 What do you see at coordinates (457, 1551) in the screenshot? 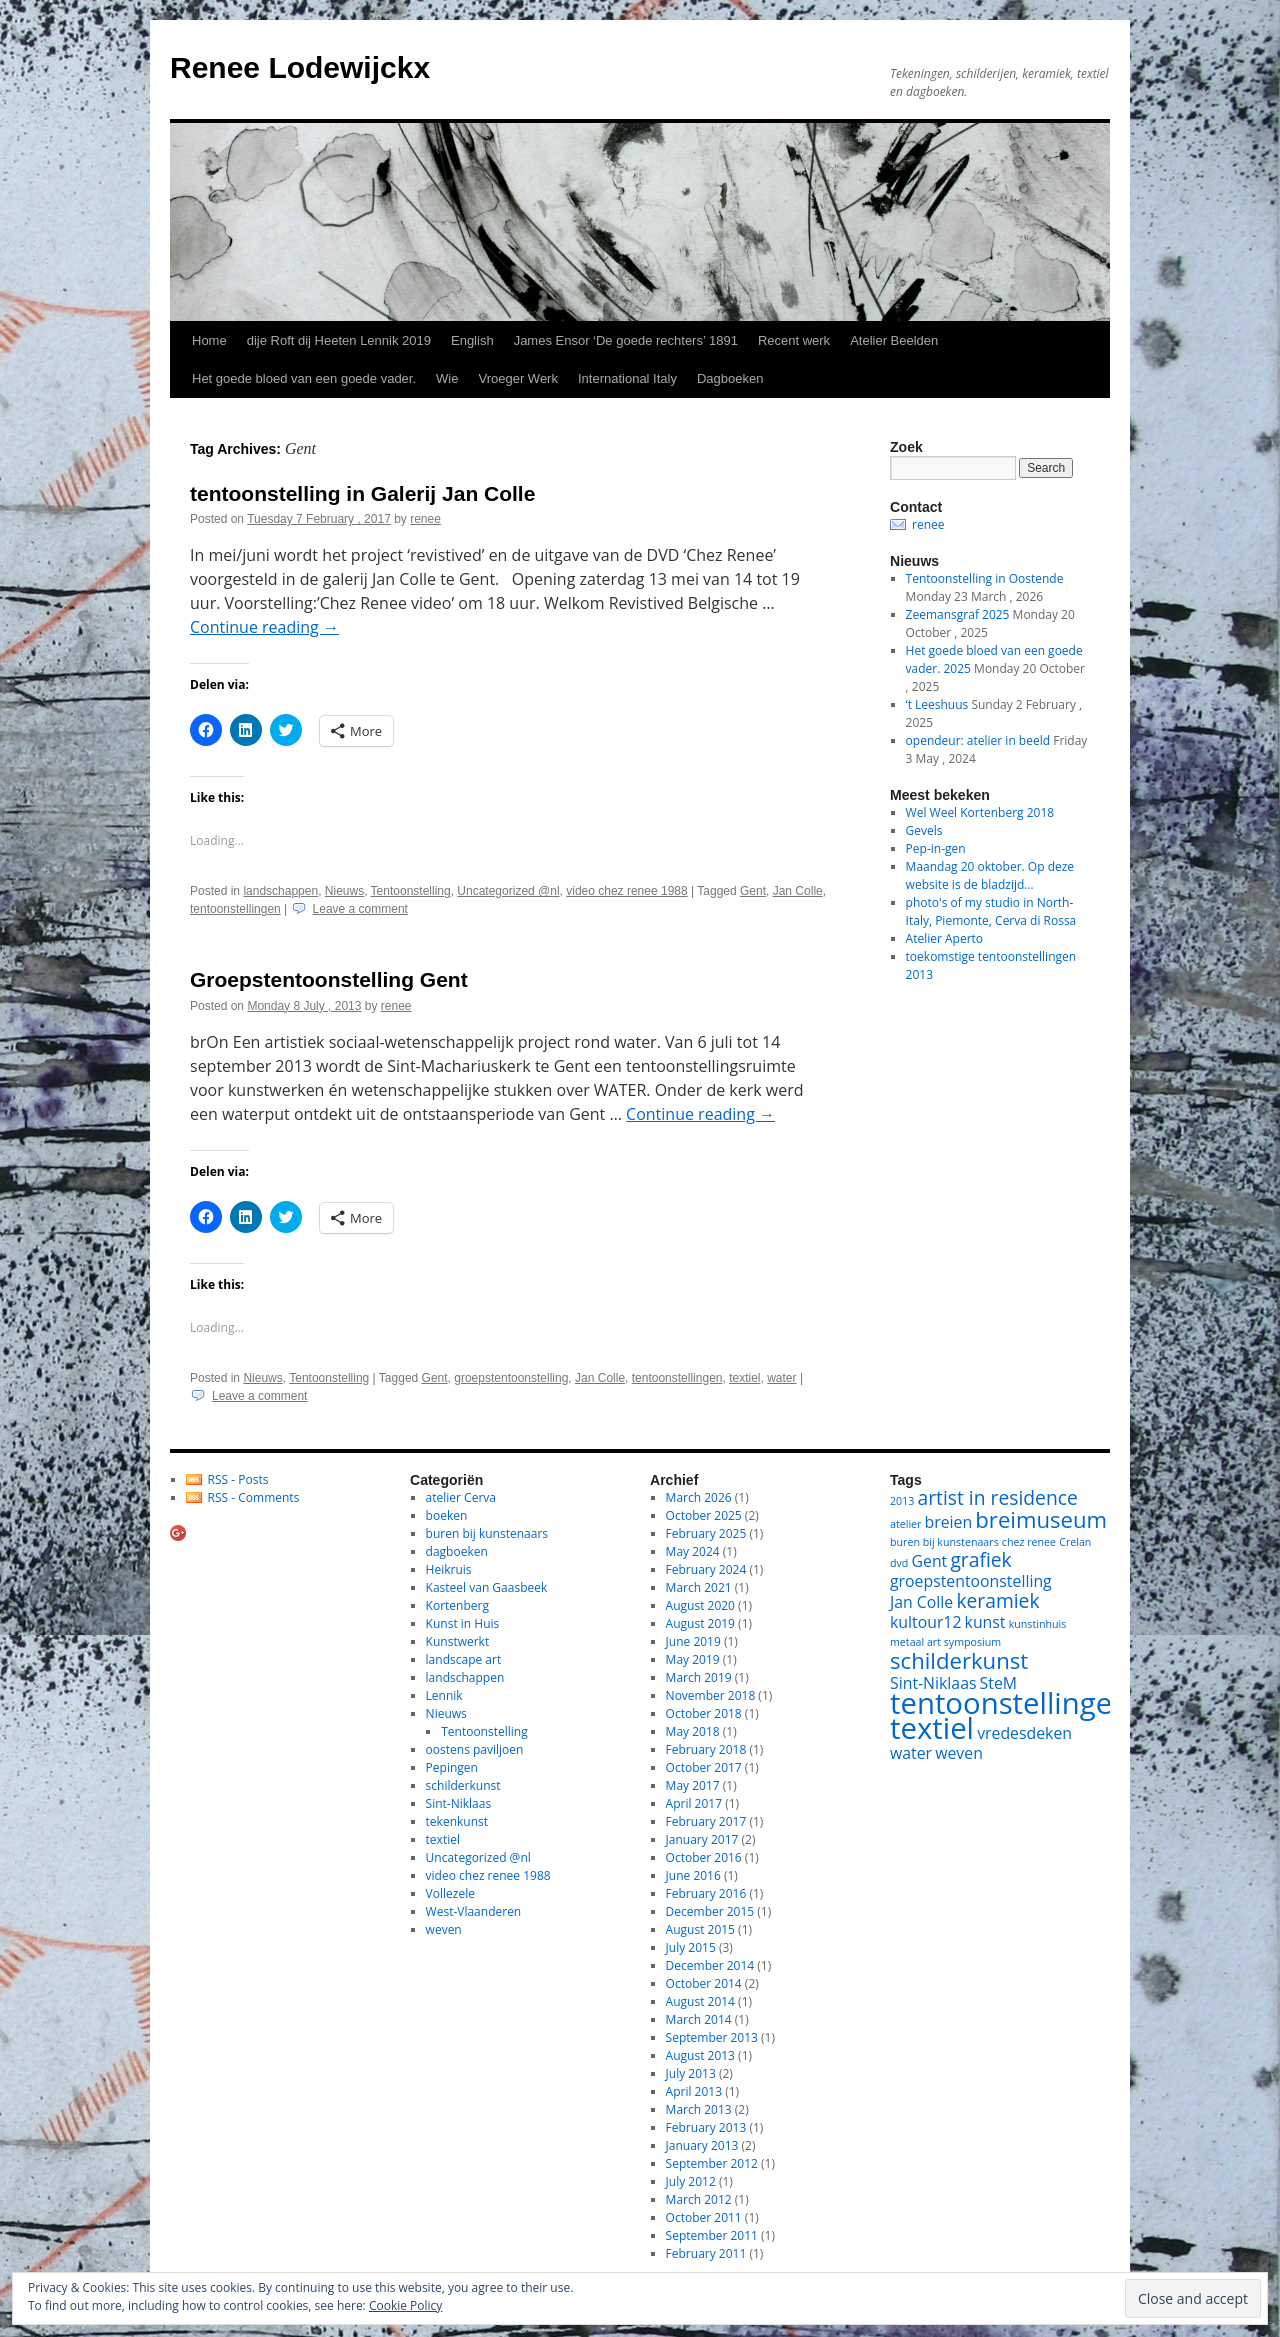
I see `dagboeken` at bounding box center [457, 1551].